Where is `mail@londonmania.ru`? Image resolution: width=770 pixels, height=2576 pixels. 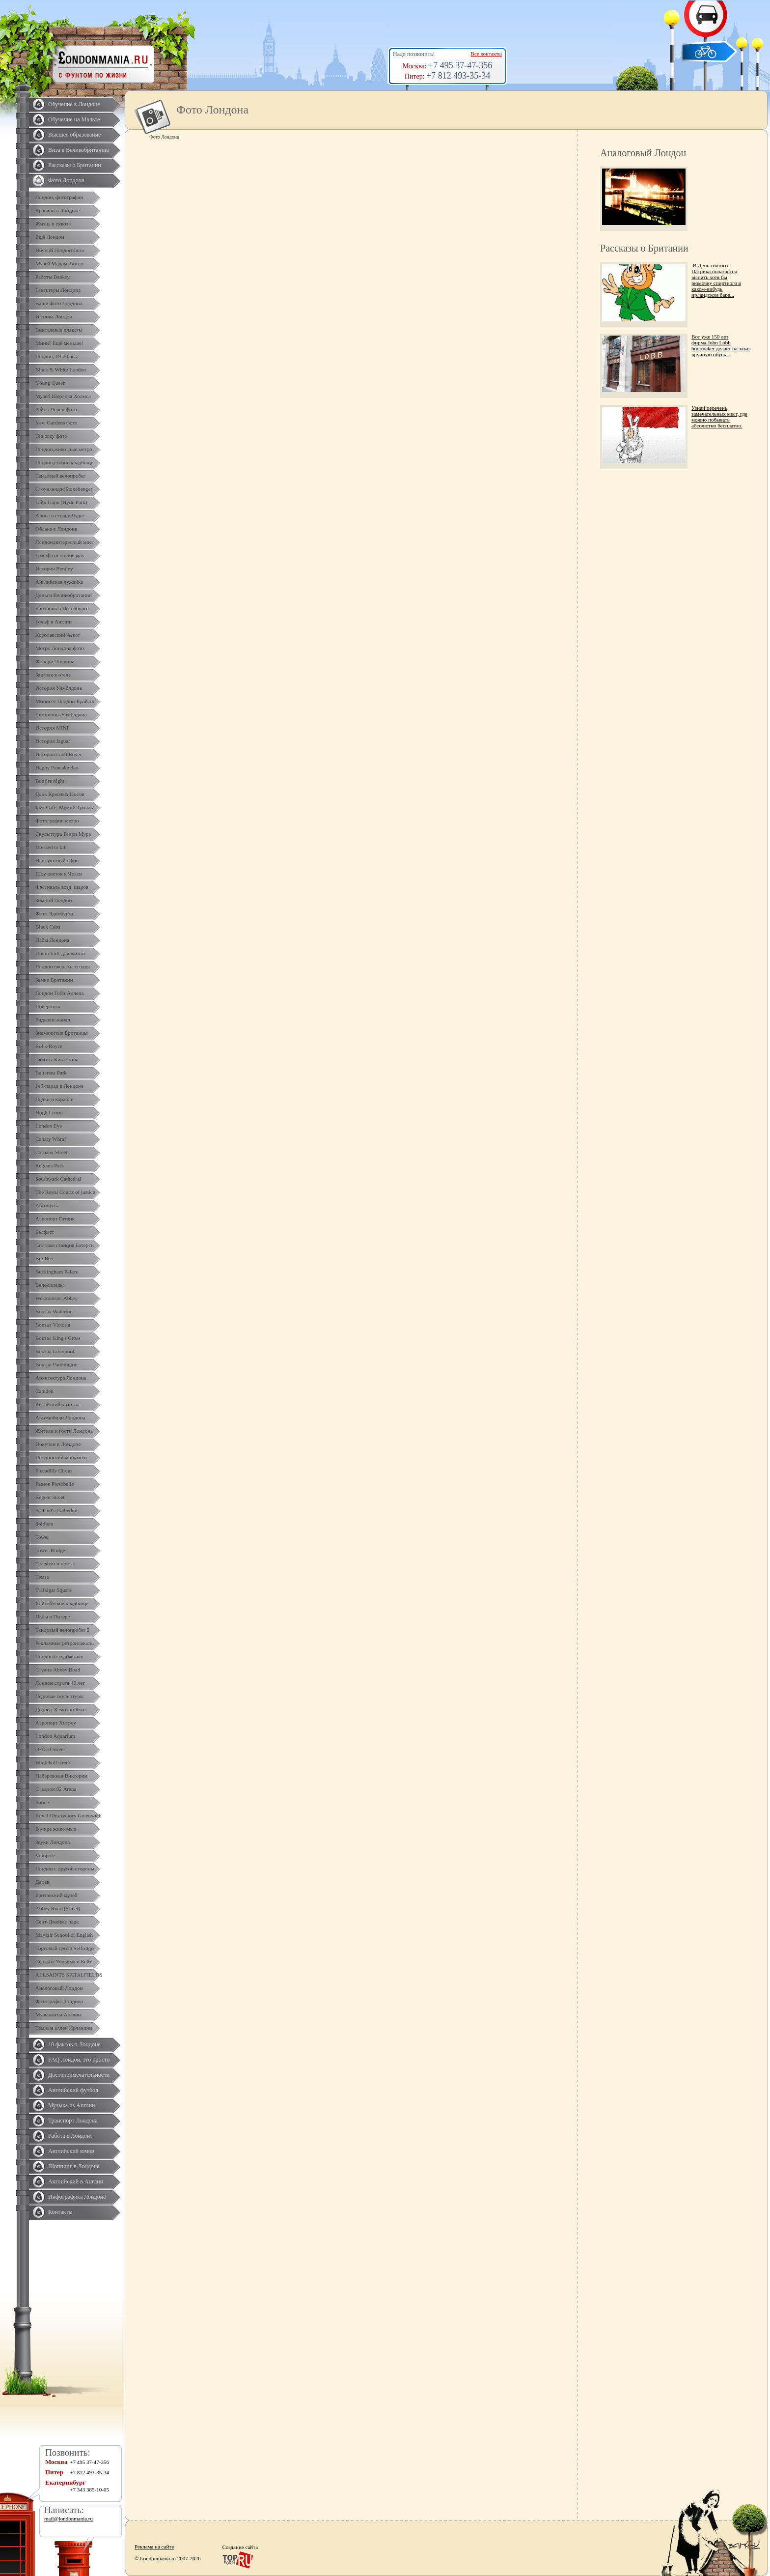 mail@londonmania.ru is located at coordinates (68, 2518).